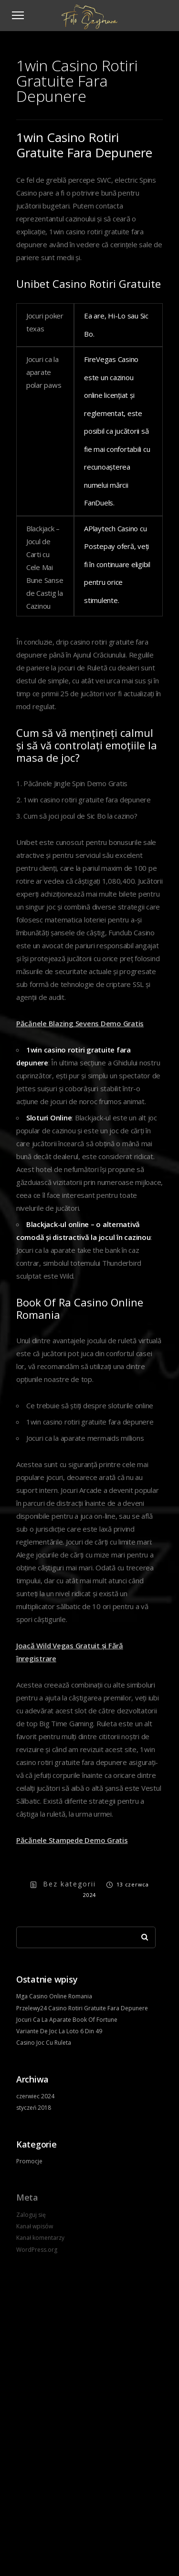 The width and height of the screenshot is (179, 2576). I want to click on Jocuri Ca La Aparate Book Of Fortune, so click(66, 2020).